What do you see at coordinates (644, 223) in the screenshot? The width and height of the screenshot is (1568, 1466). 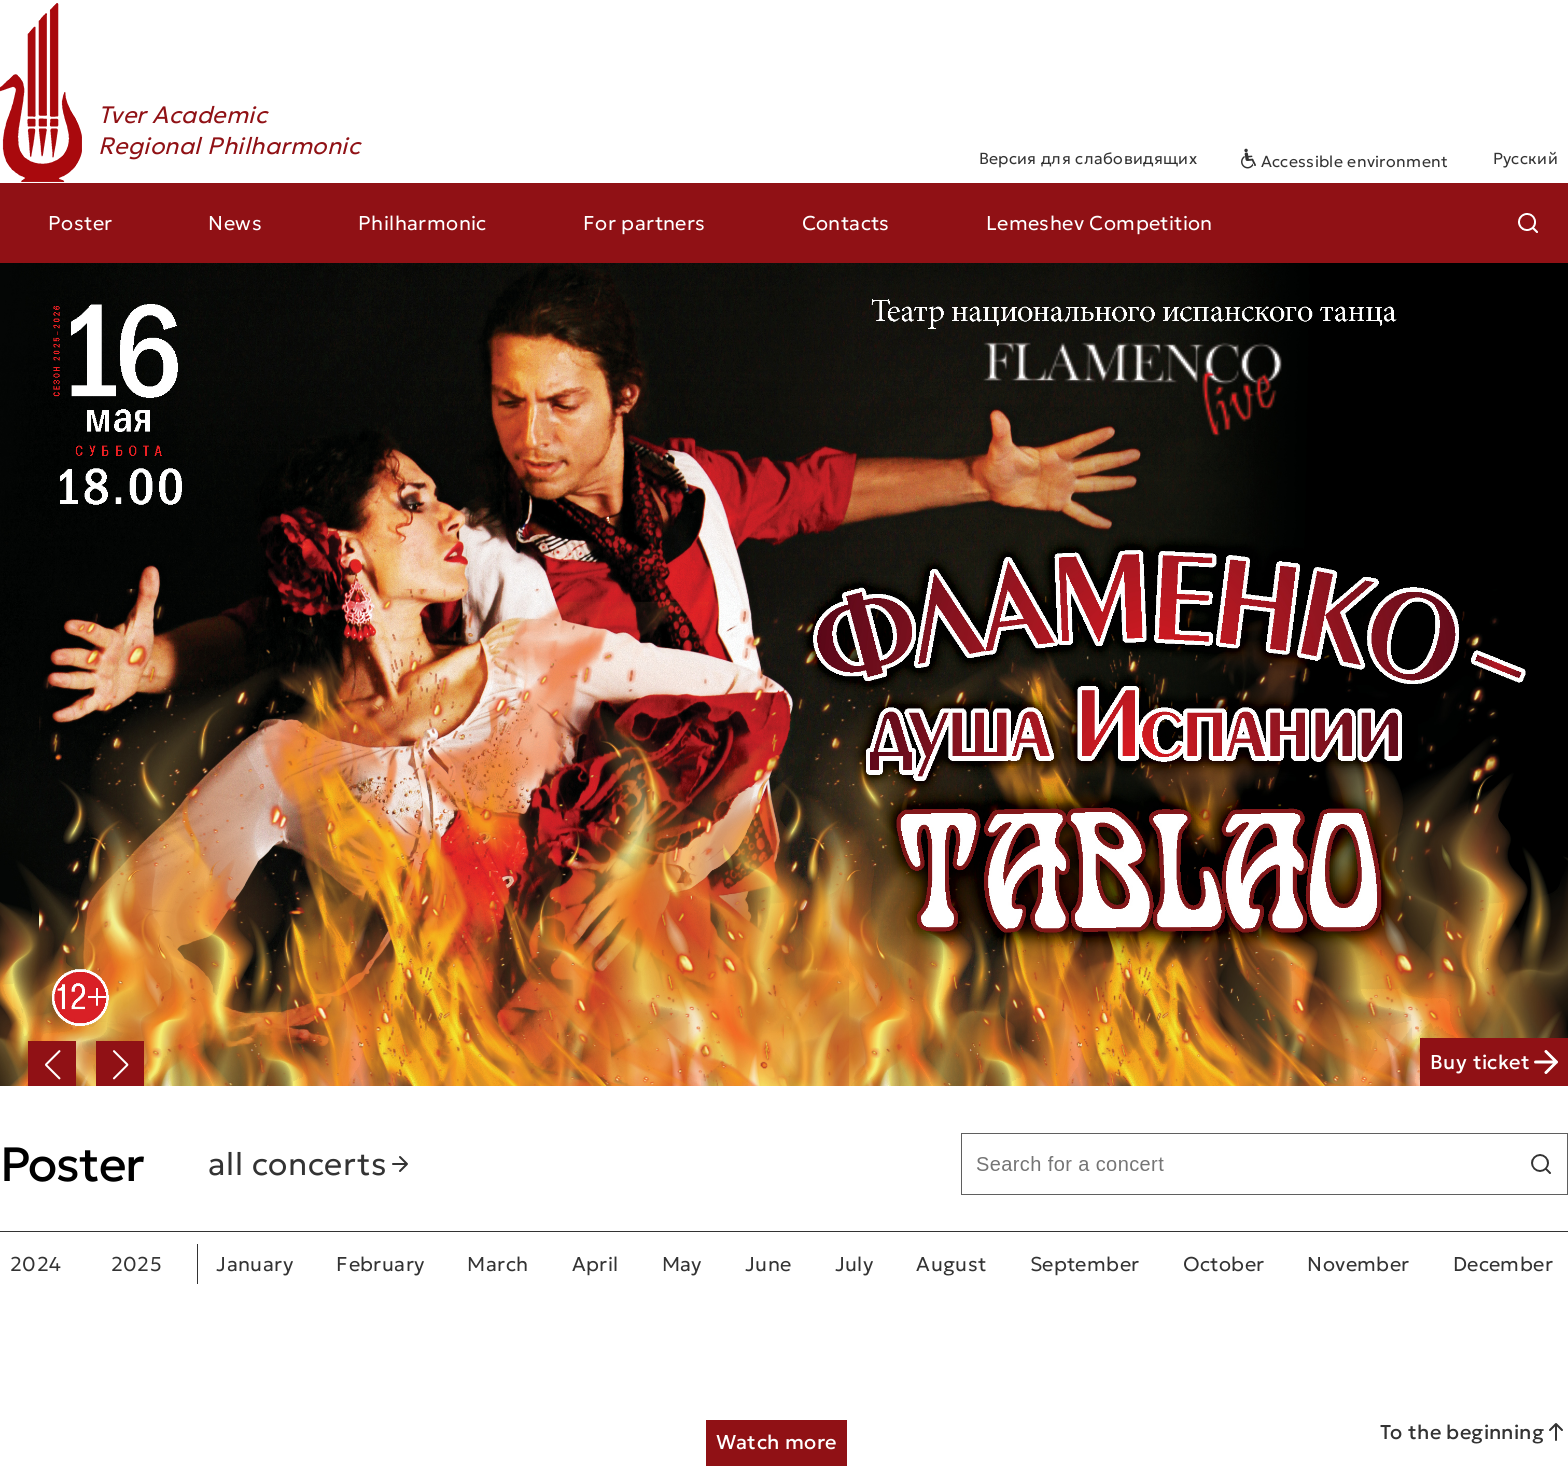 I see `For partners` at bounding box center [644, 223].